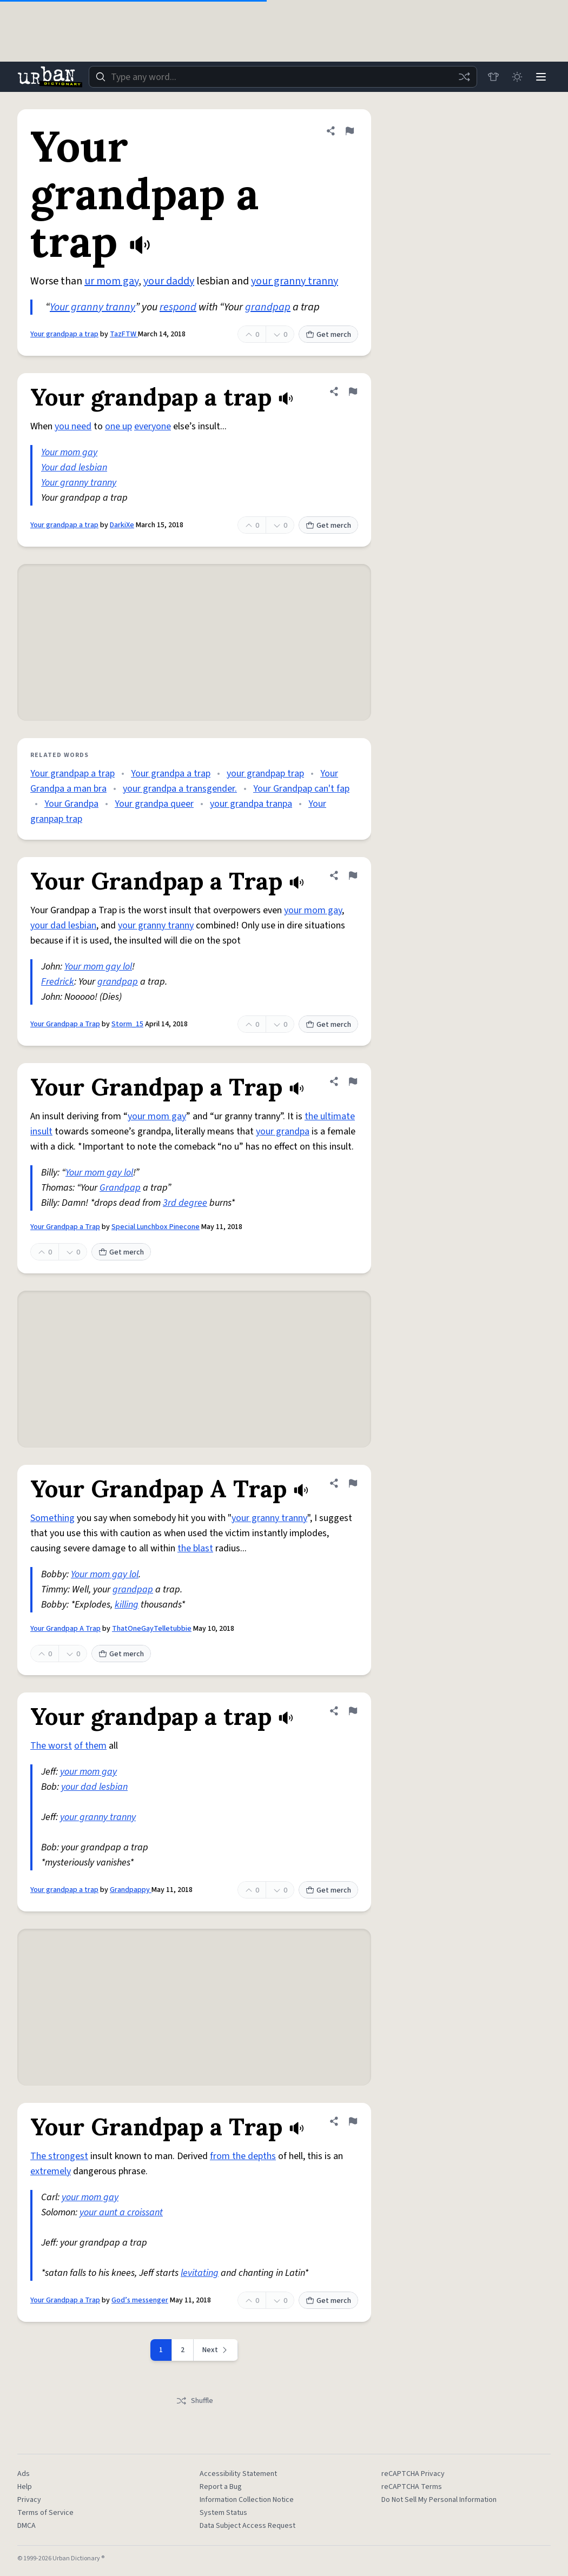 Image resolution: width=568 pixels, height=2576 pixels. Describe the element at coordinates (178, 307) in the screenshot. I see `respond` at that location.